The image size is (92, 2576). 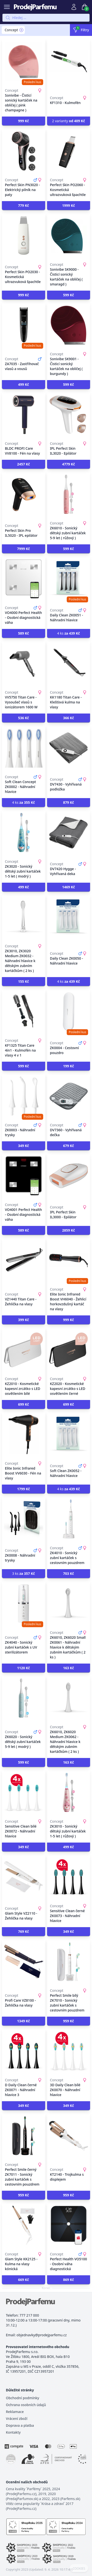 What do you see at coordinates (68, 151) in the screenshot?
I see `[Perfect Skin PO2060 - Kosmetická ultrazvuková špachtle]` at bounding box center [68, 151].